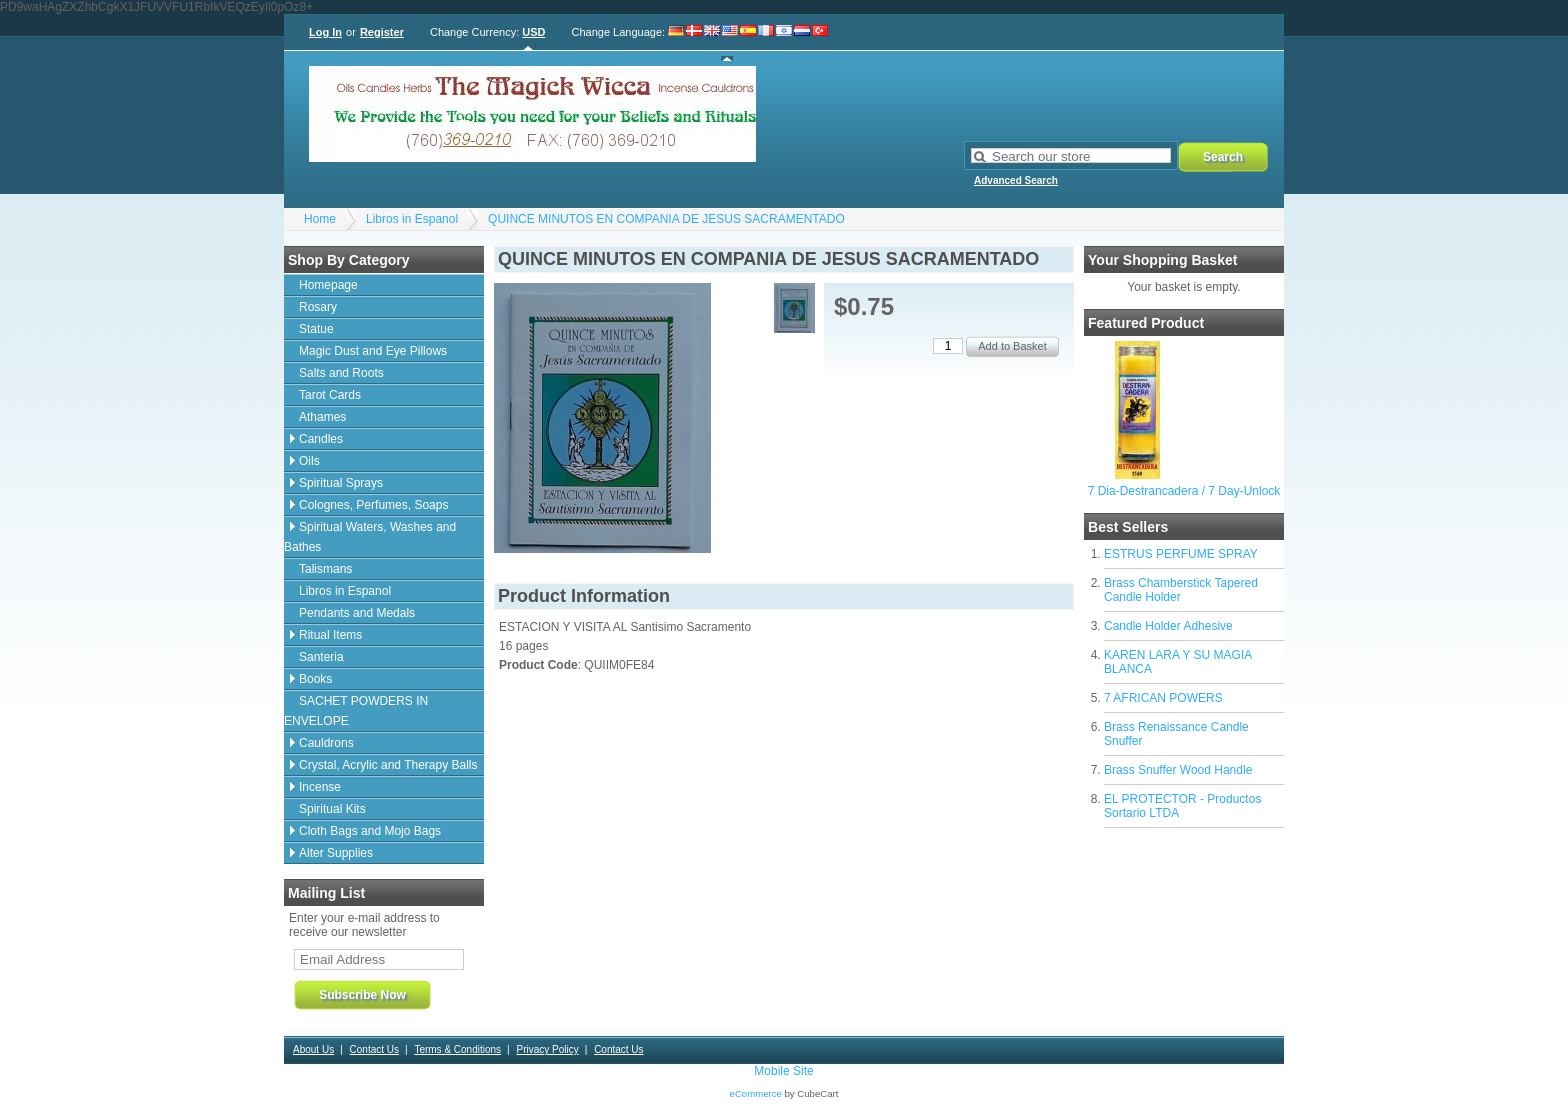 This screenshot has width=1568, height=1109. Describe the element at coordinates (328, 285) in the screenshot. I see `Homepage` at that location.